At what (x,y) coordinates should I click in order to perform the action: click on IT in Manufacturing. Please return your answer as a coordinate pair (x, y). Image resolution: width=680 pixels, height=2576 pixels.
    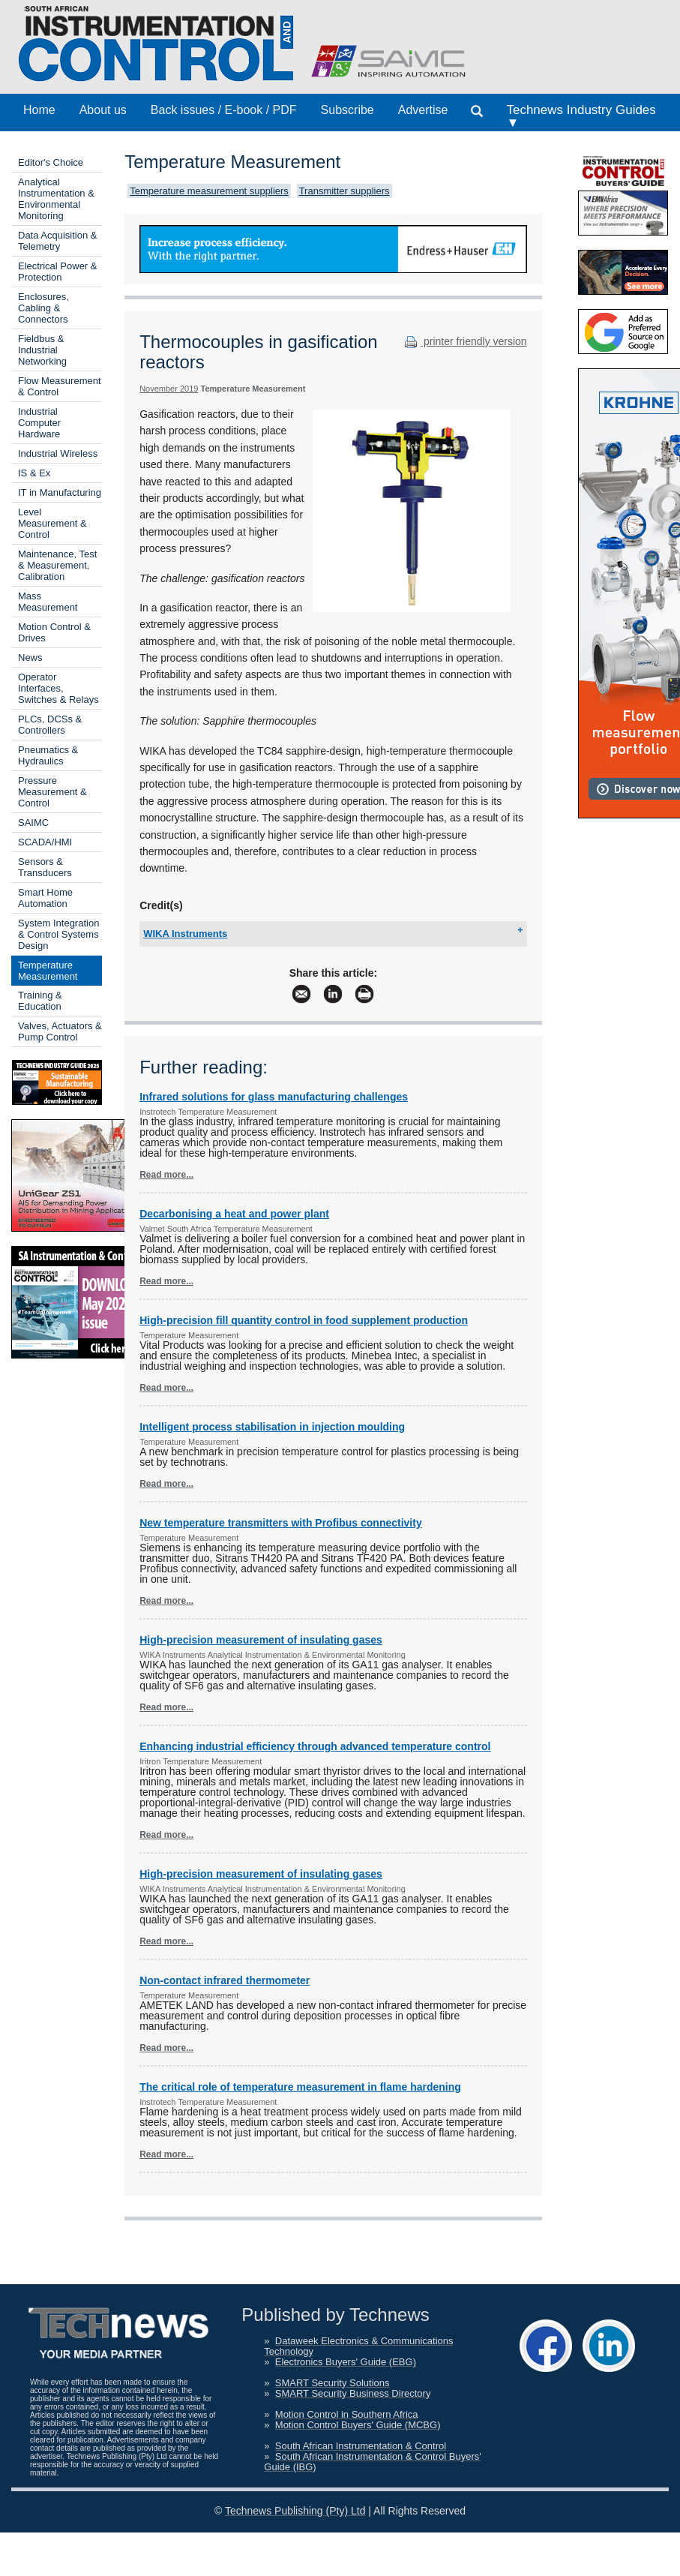
    Looking at the image, I should click on (59, 492).